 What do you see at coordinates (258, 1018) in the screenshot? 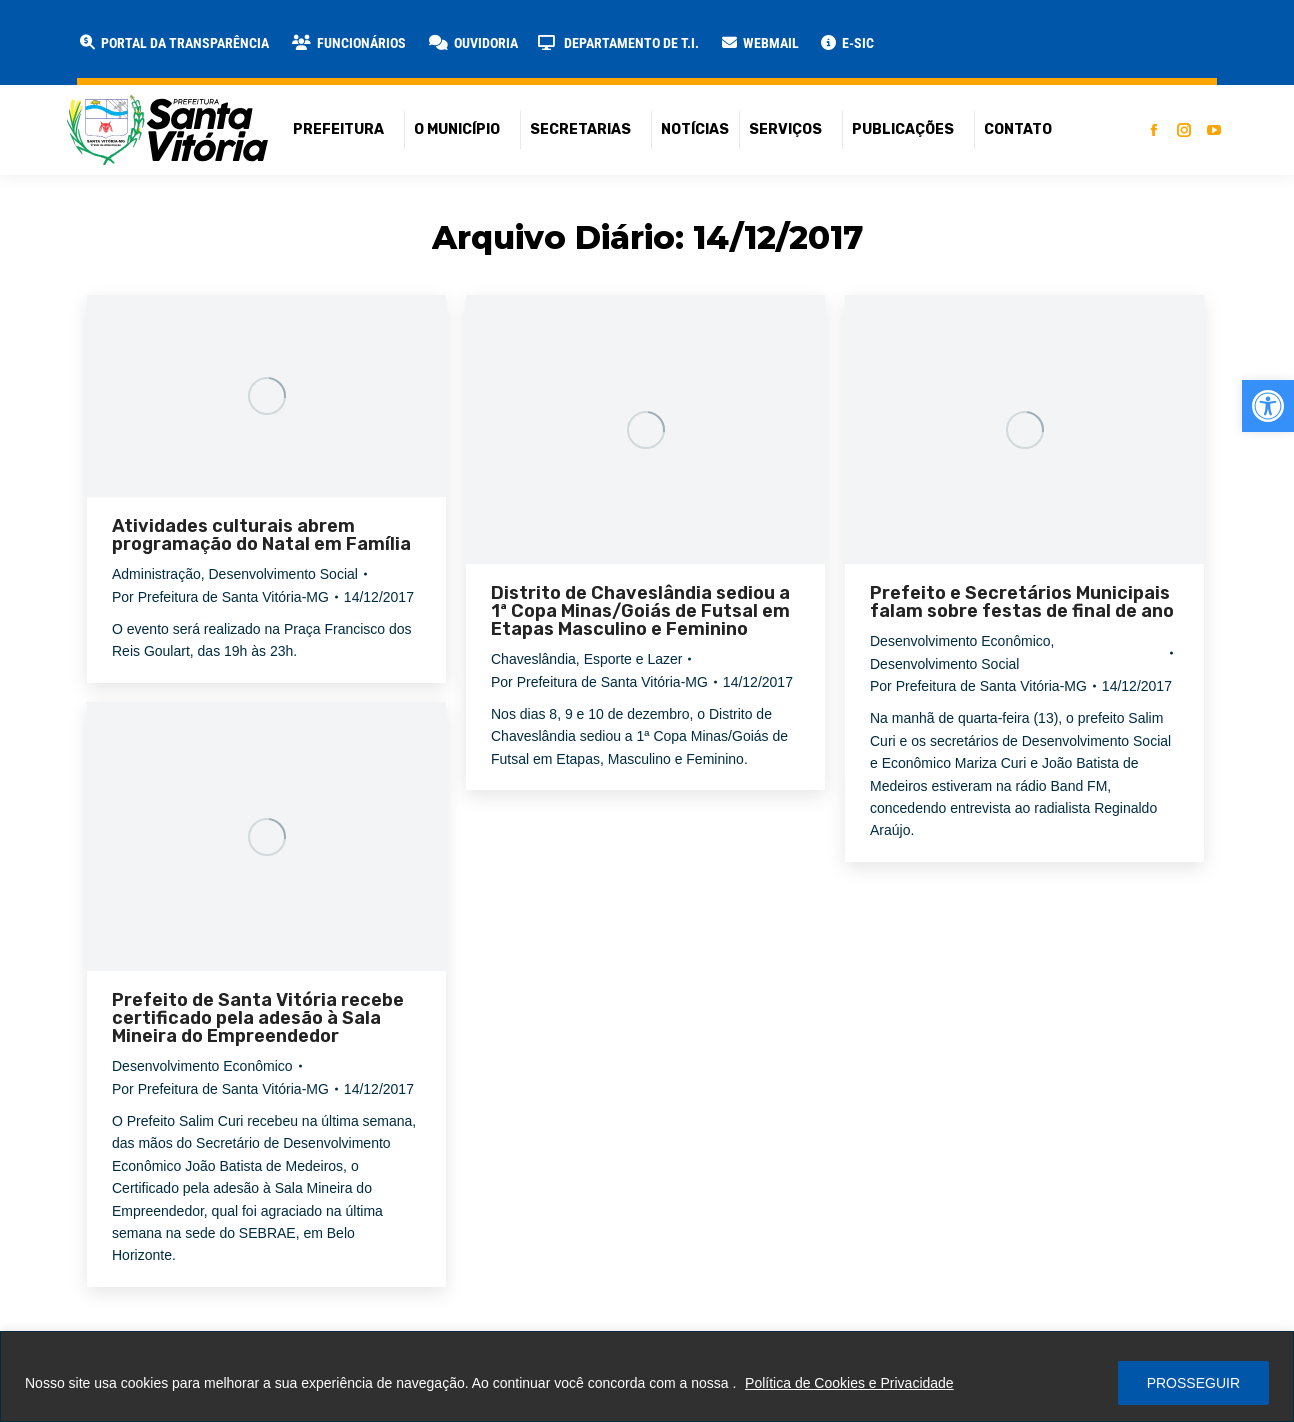
I see `Prefeito de Santa Vitória recebe certificado pela adesão à Sala Mineira do Empreendedor [link]` at bounding box center [258, 1018].